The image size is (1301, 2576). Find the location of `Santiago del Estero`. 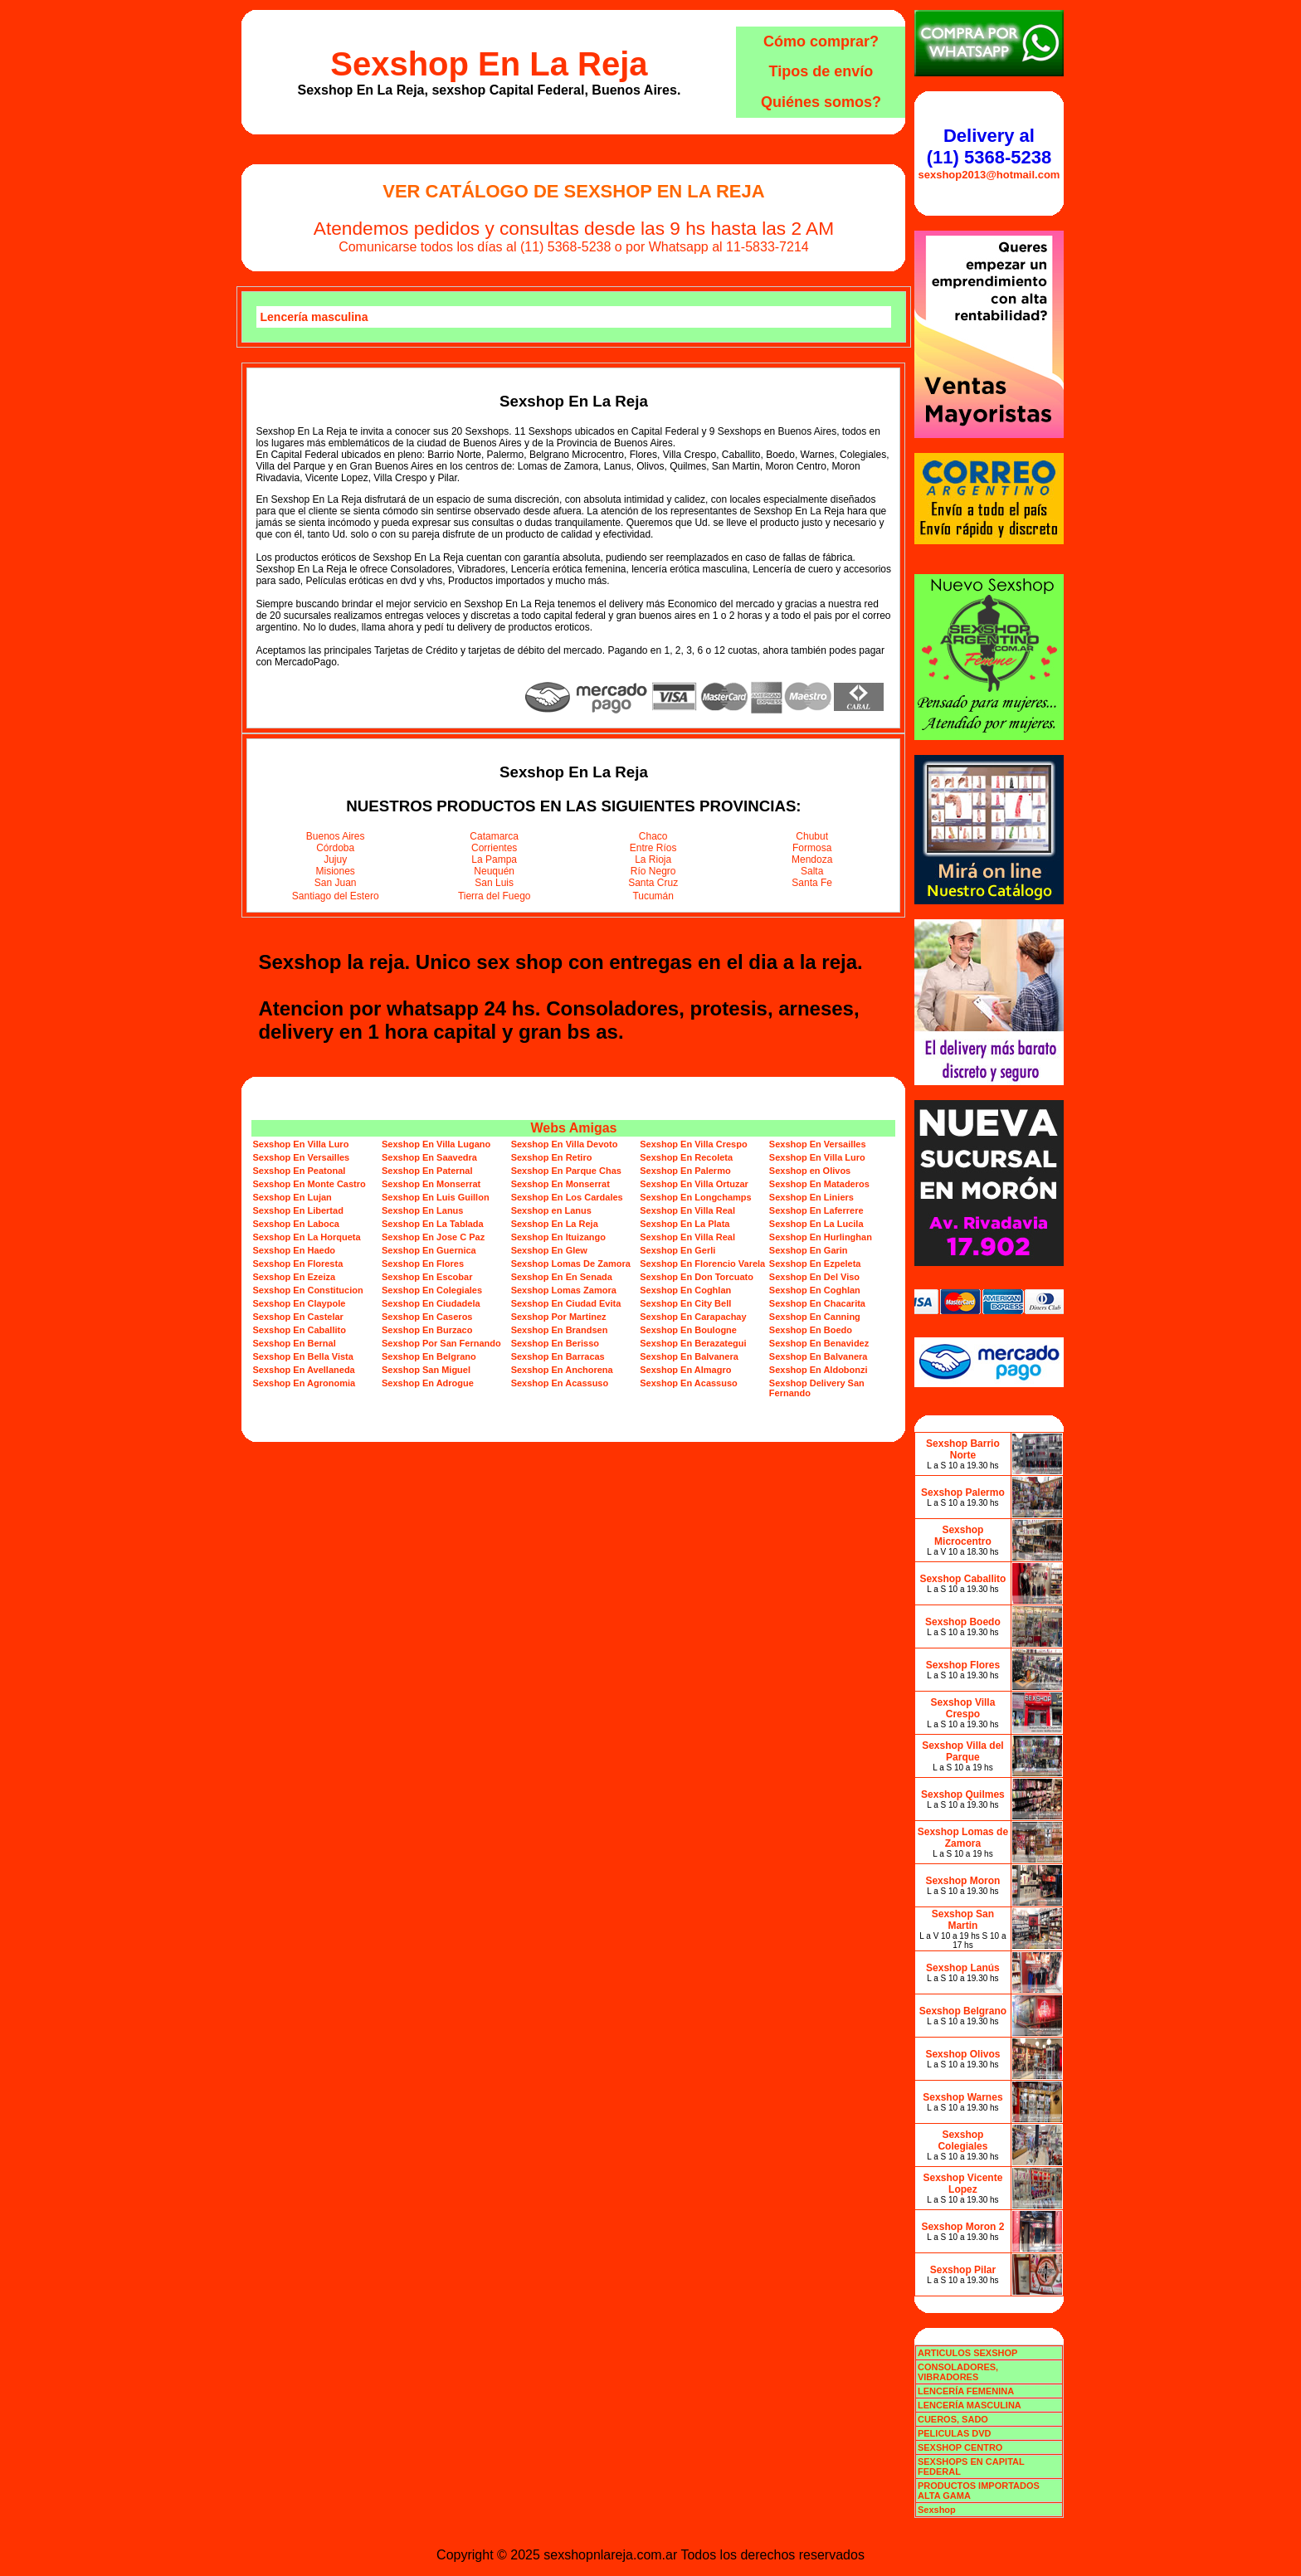

Santiago del Estero is located at coordinates (335, 896).